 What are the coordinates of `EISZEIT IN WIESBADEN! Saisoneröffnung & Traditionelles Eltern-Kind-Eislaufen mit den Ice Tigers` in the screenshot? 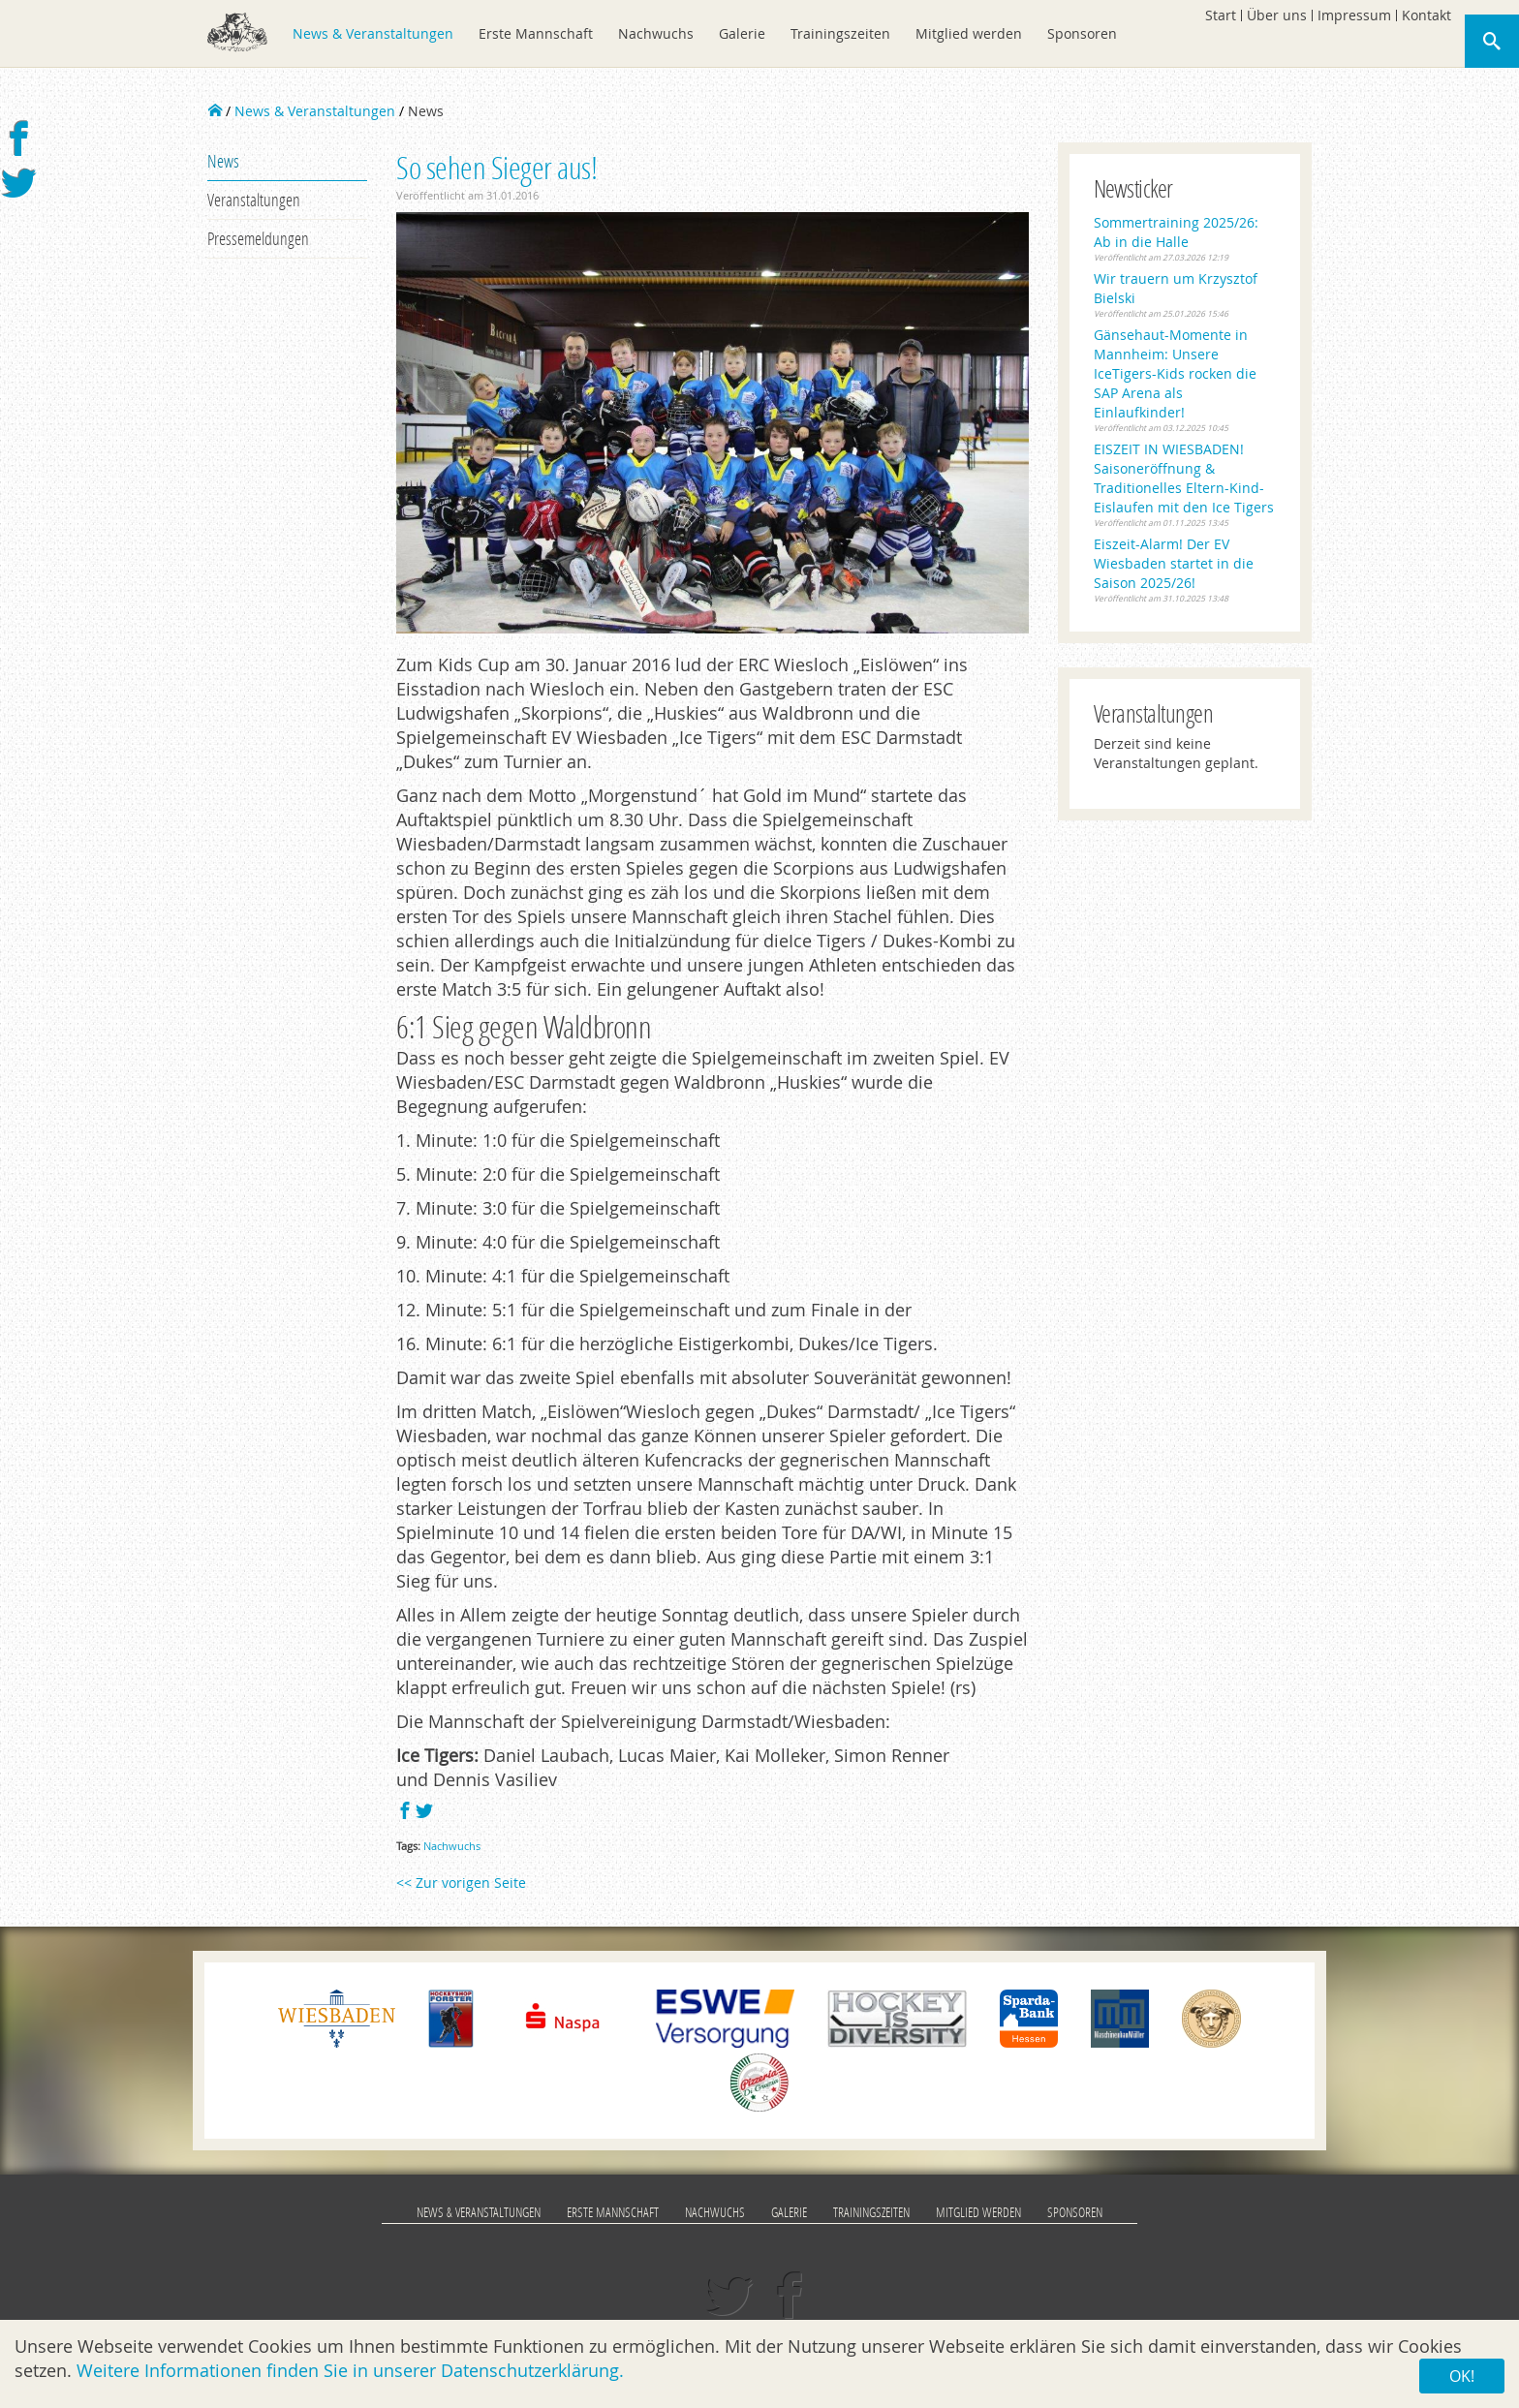 It's located at (1184, 478).